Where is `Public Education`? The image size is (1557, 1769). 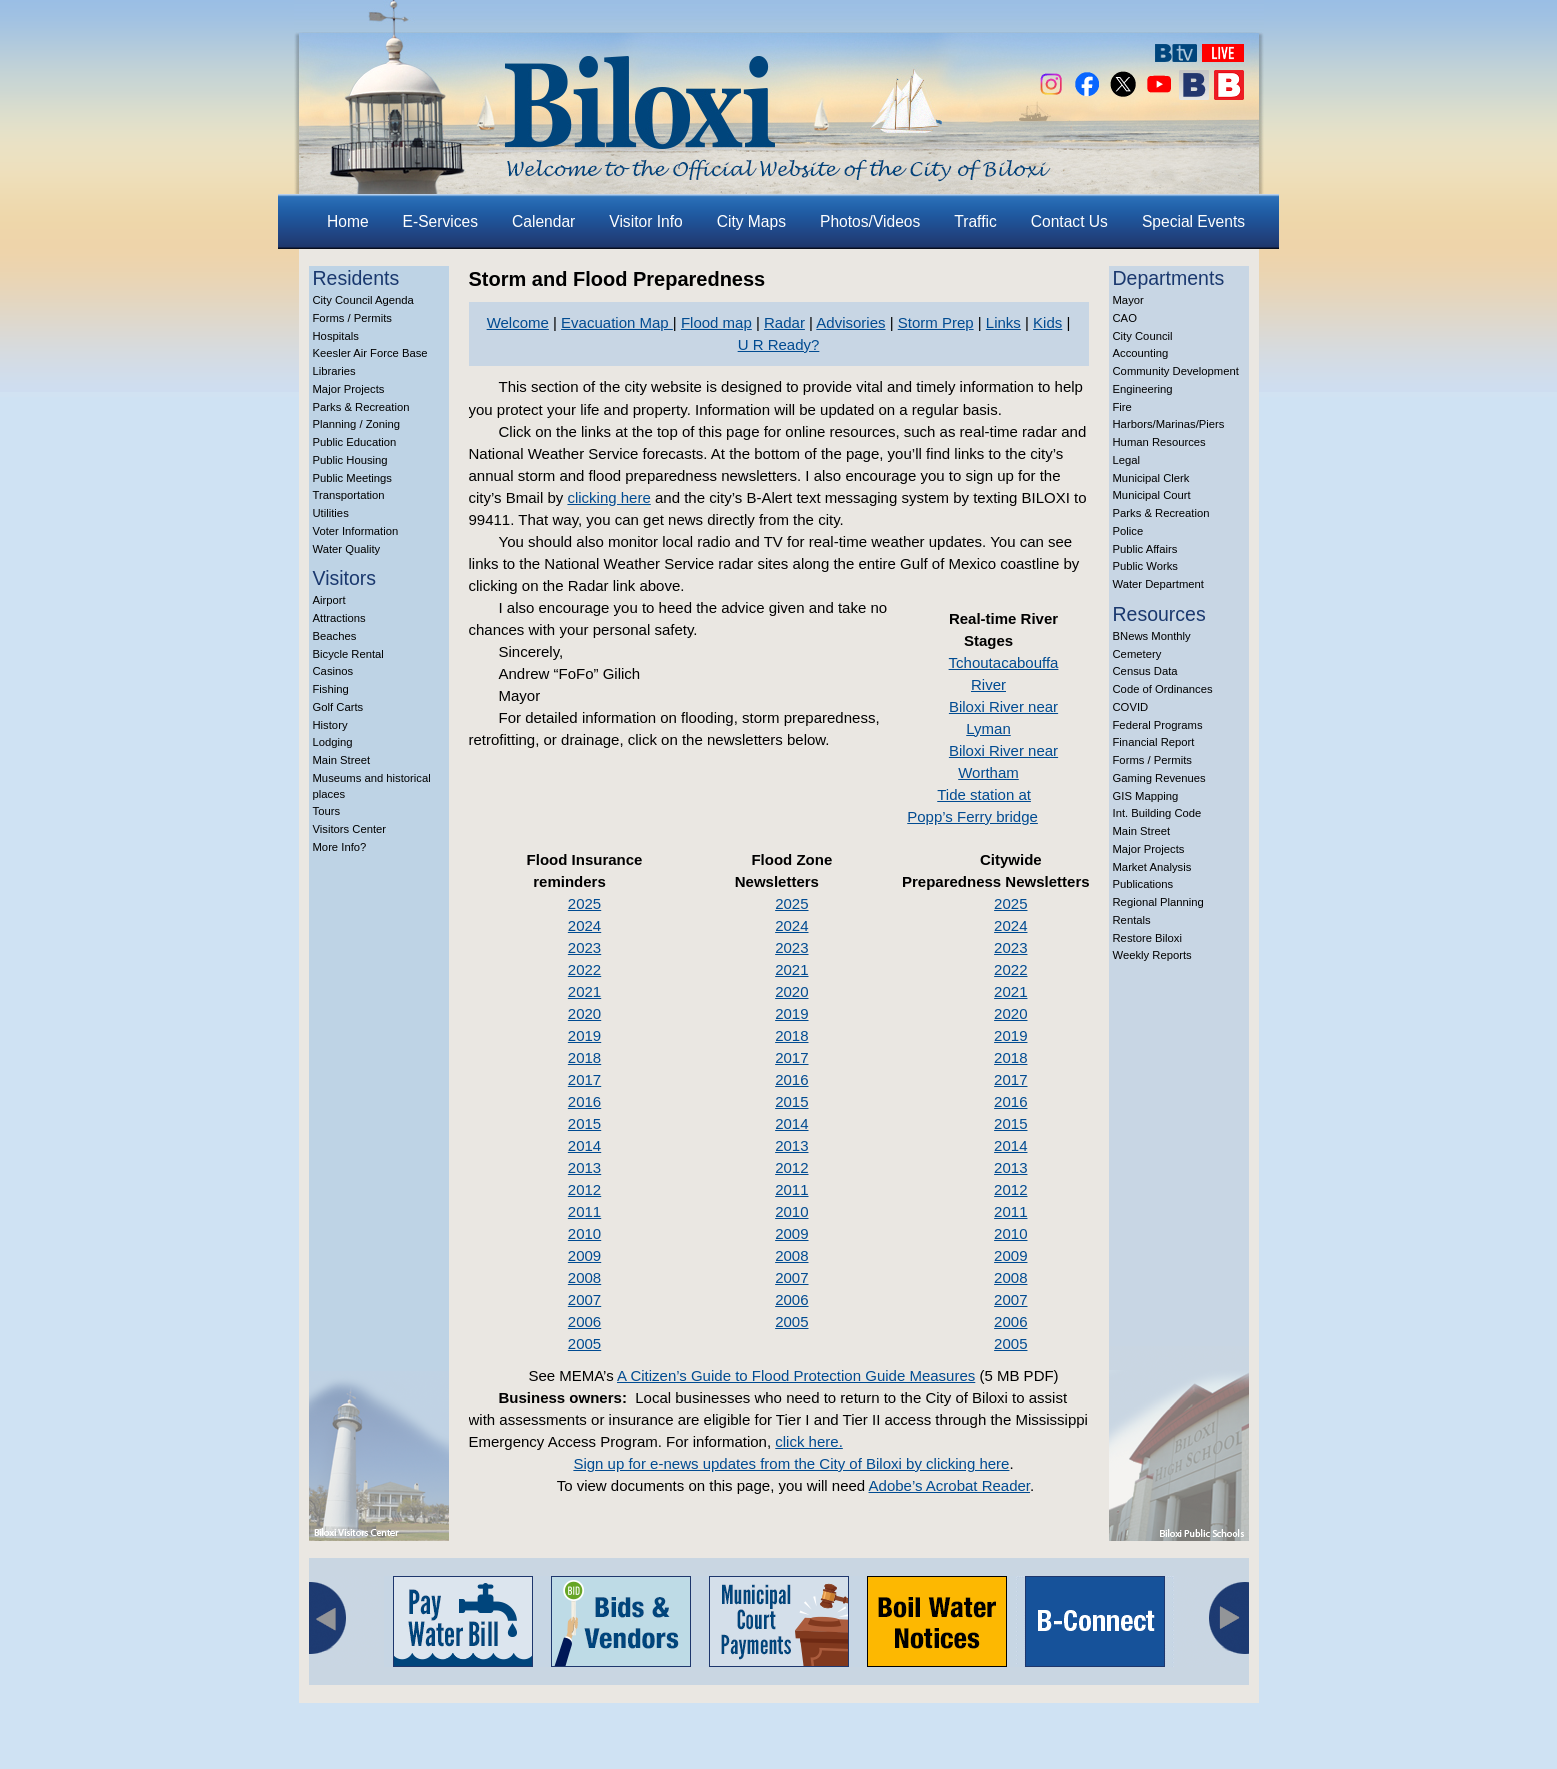
Public Education is located at coordinates (355, 442).